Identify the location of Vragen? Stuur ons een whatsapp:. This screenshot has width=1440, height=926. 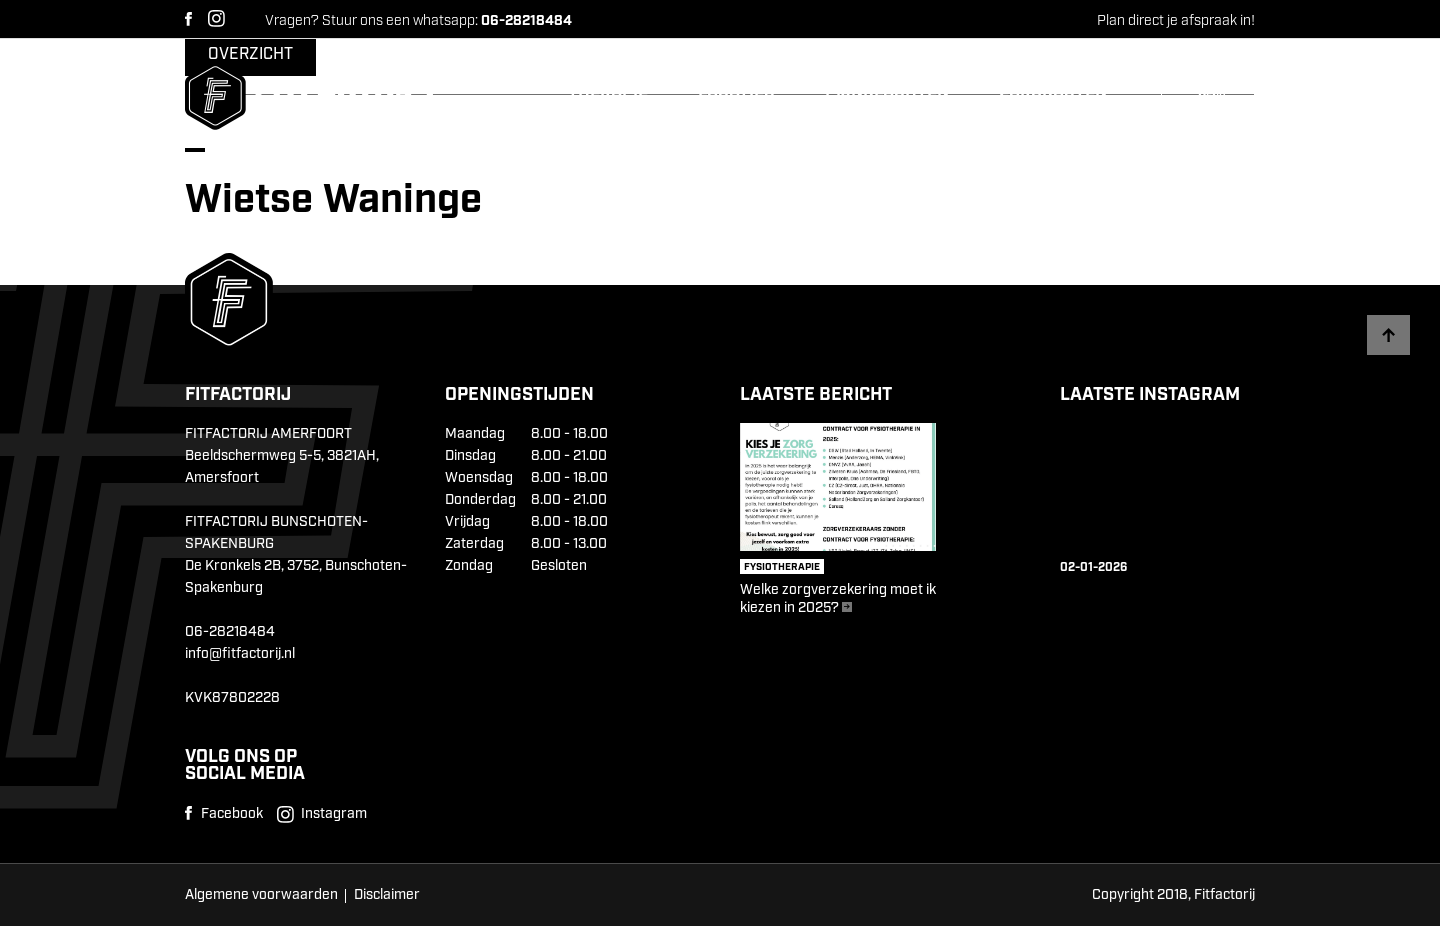
(418, 21).